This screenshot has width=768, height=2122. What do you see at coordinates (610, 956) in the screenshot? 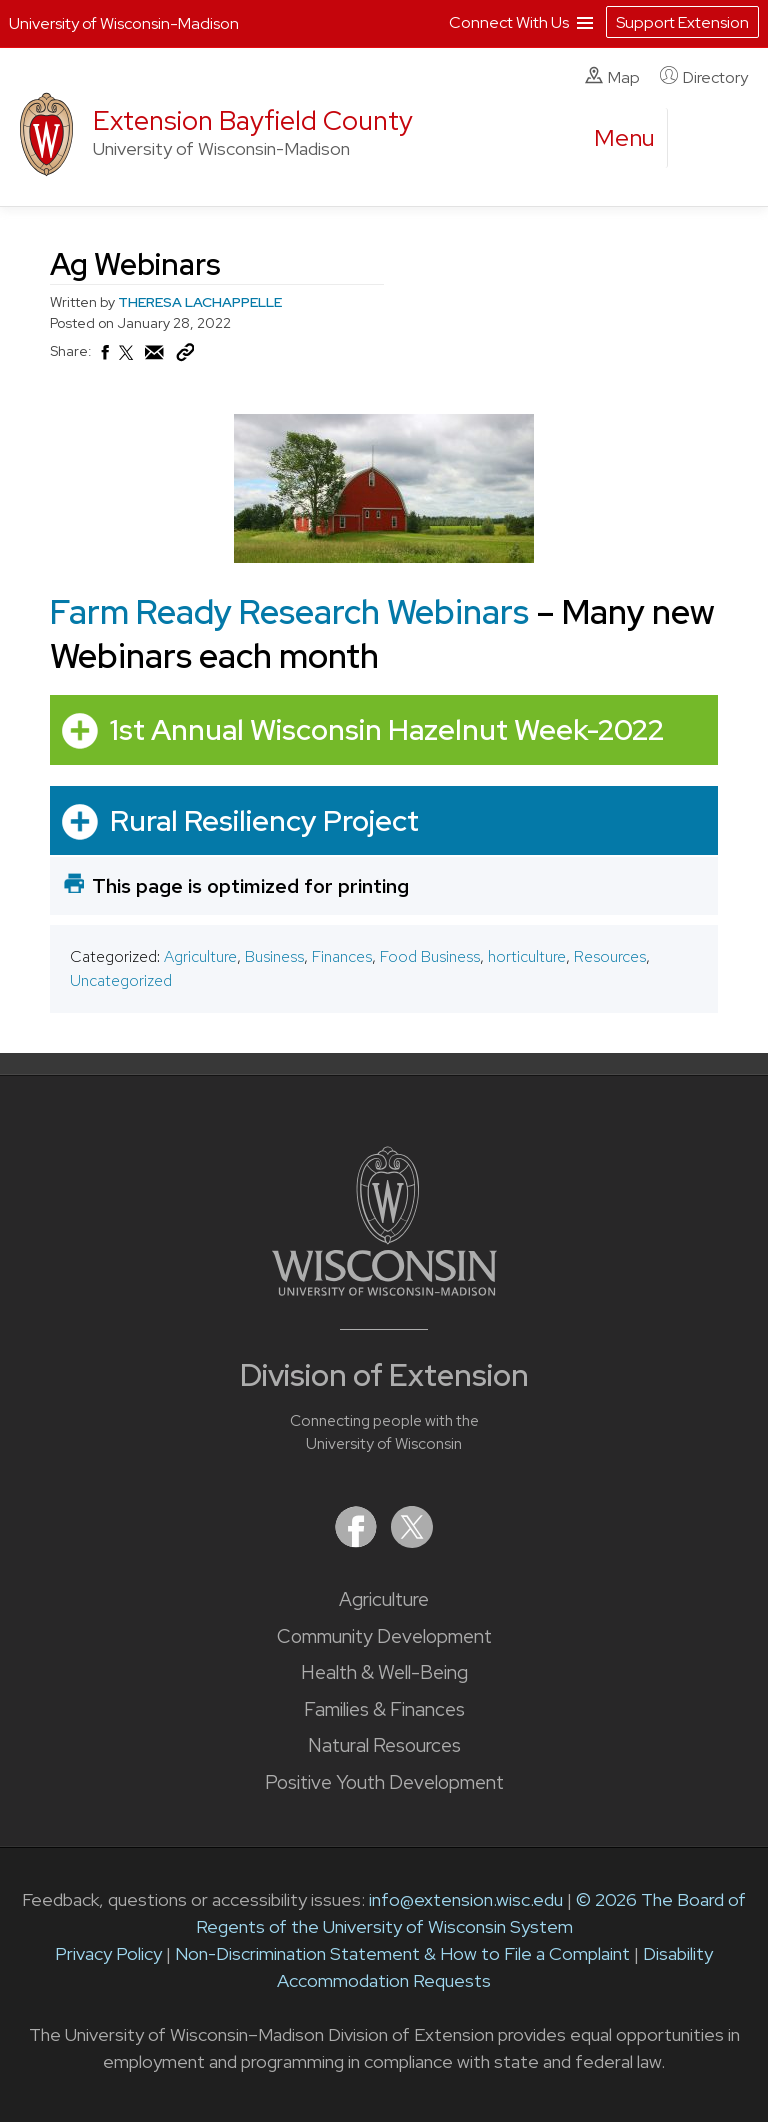
I see `Resources` at bounding box center [610, 956].